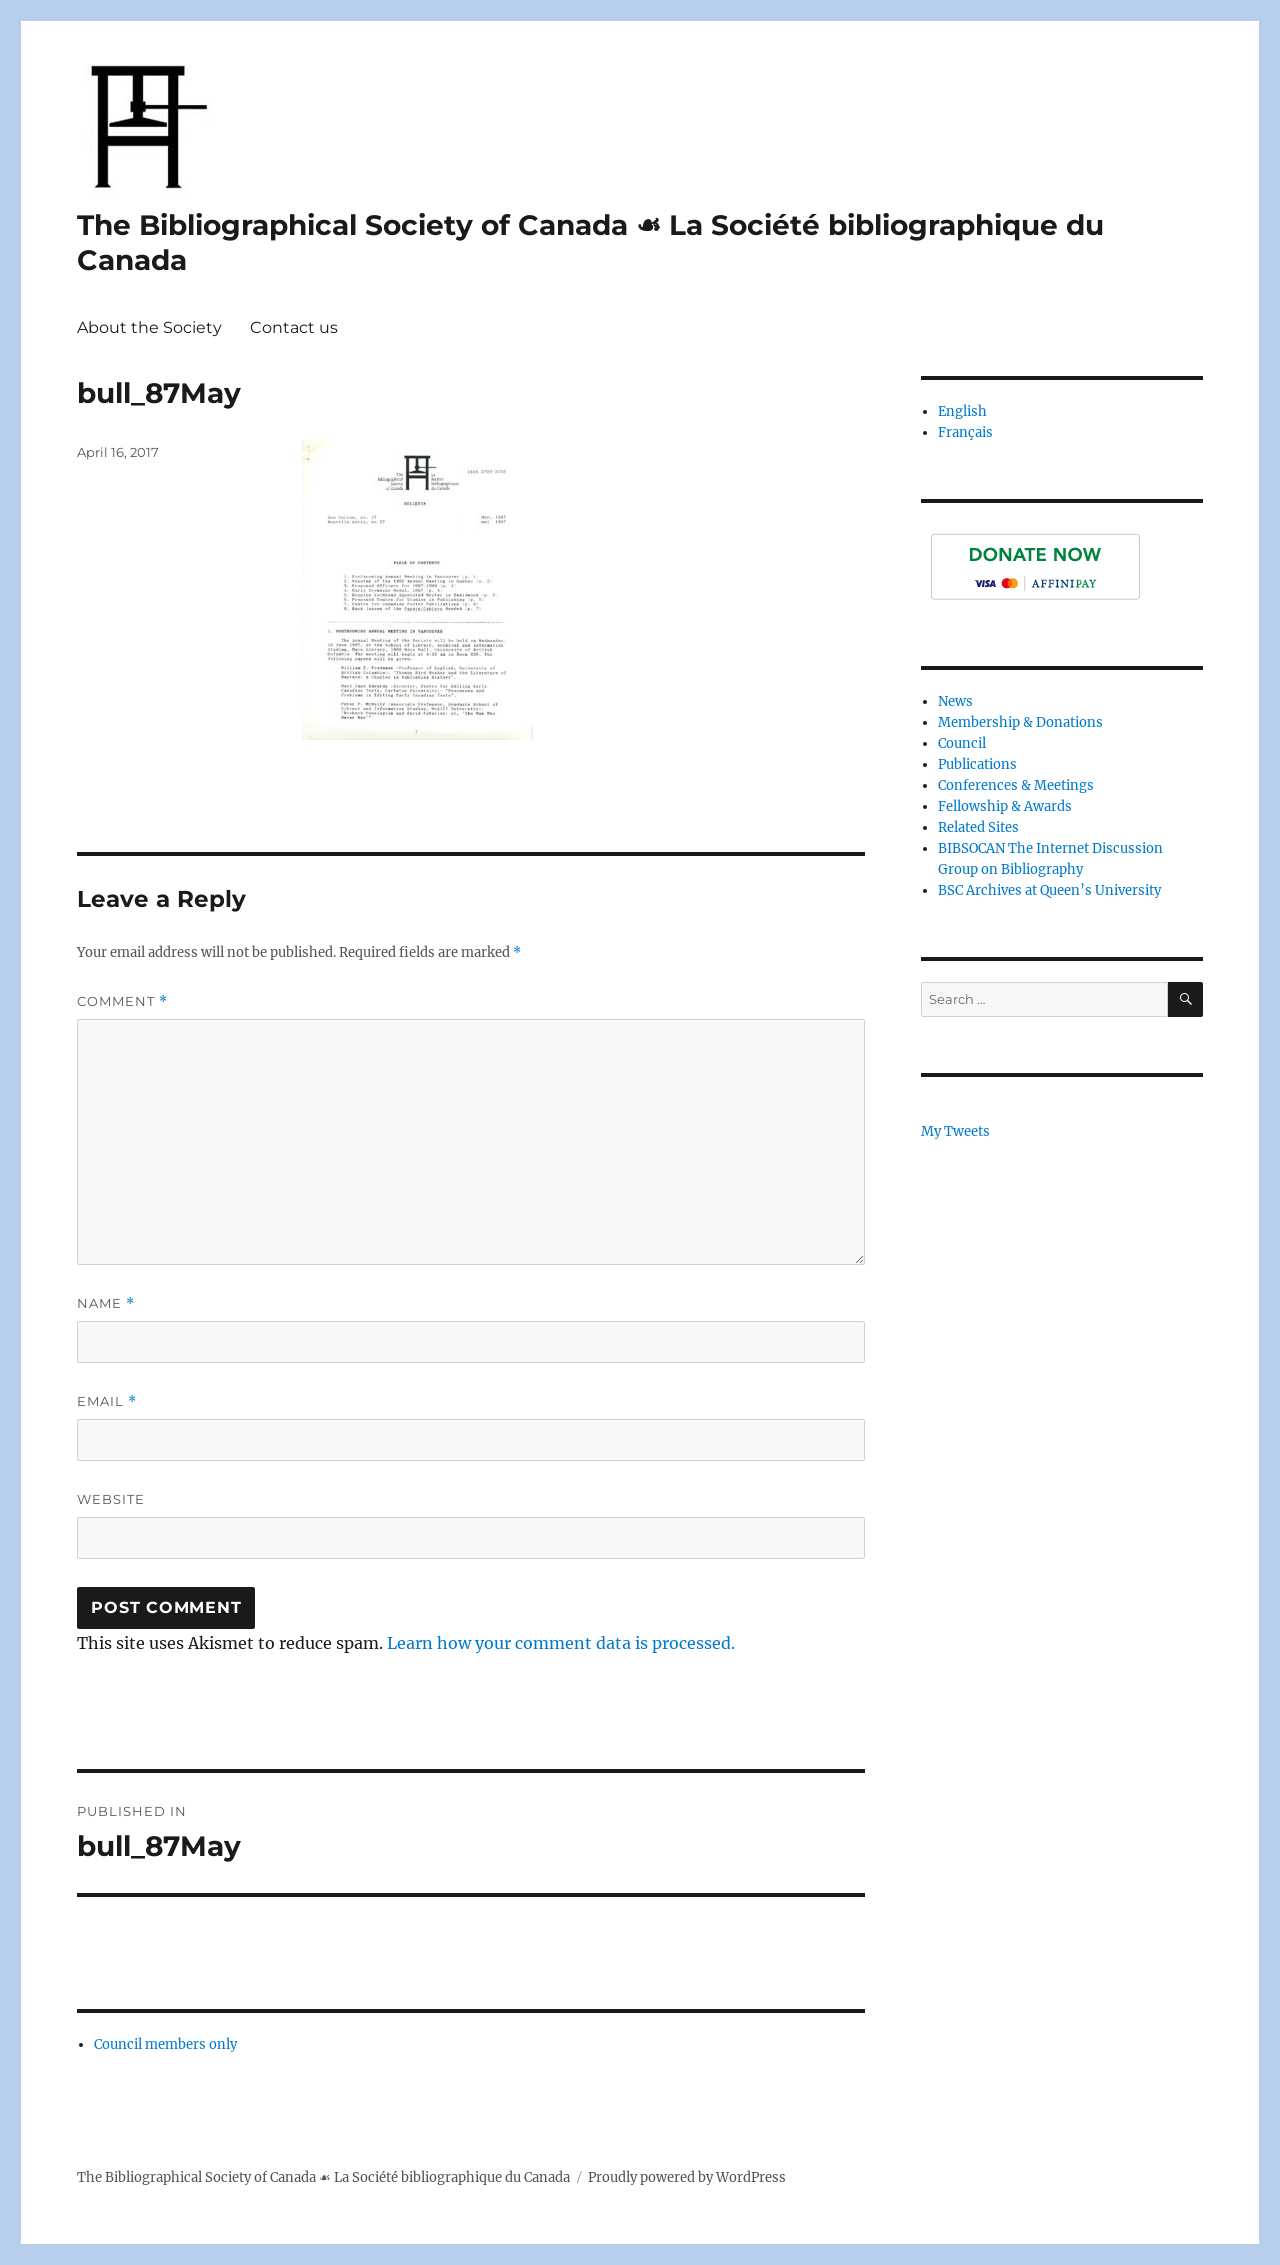 The height and width of the screenshot is (2265, 1280). What do you see at coordinates (962, 411) in the screenshot?
I see `English` at bounding box center [962, 411].